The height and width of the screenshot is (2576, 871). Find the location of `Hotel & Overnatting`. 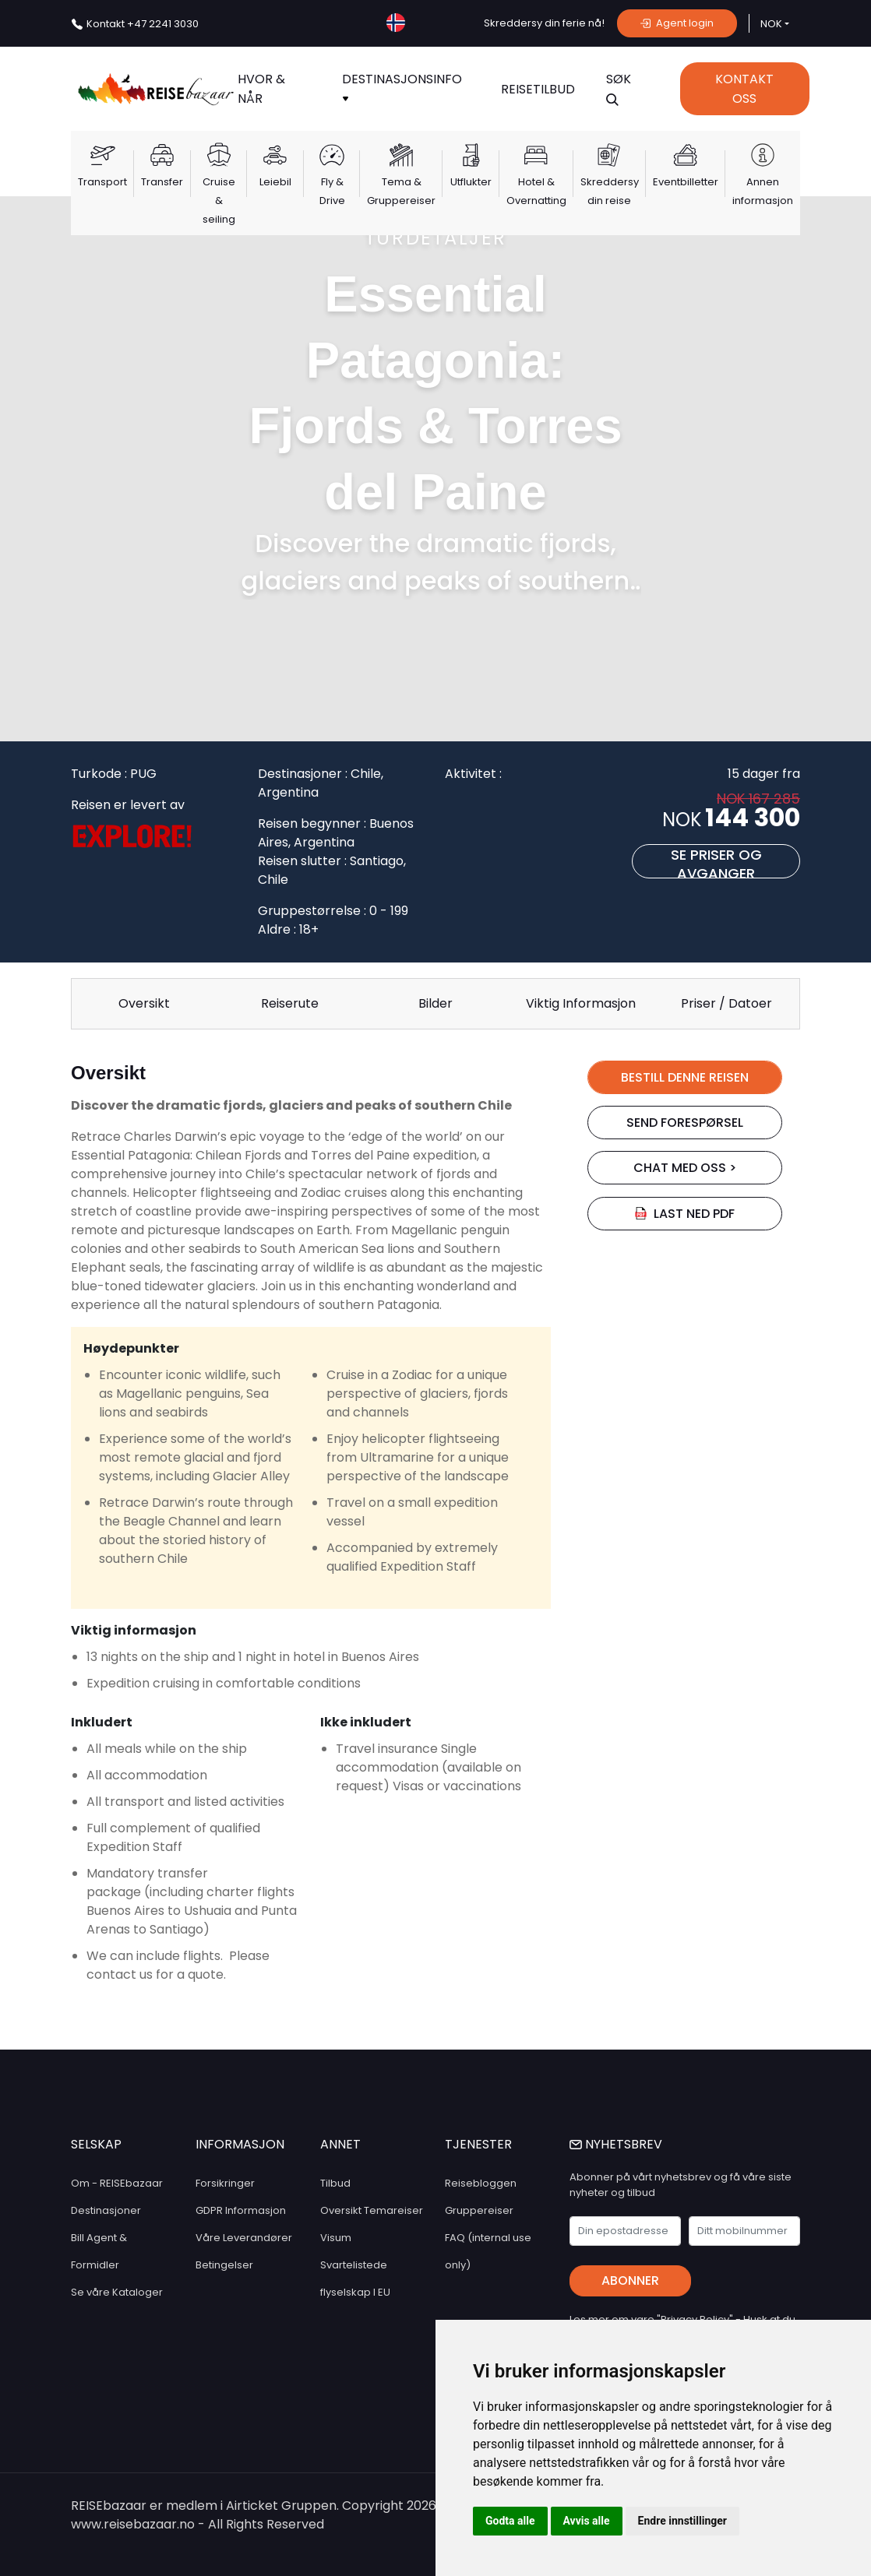

Hotel & Overnatting is located at coordinates (536, 191).